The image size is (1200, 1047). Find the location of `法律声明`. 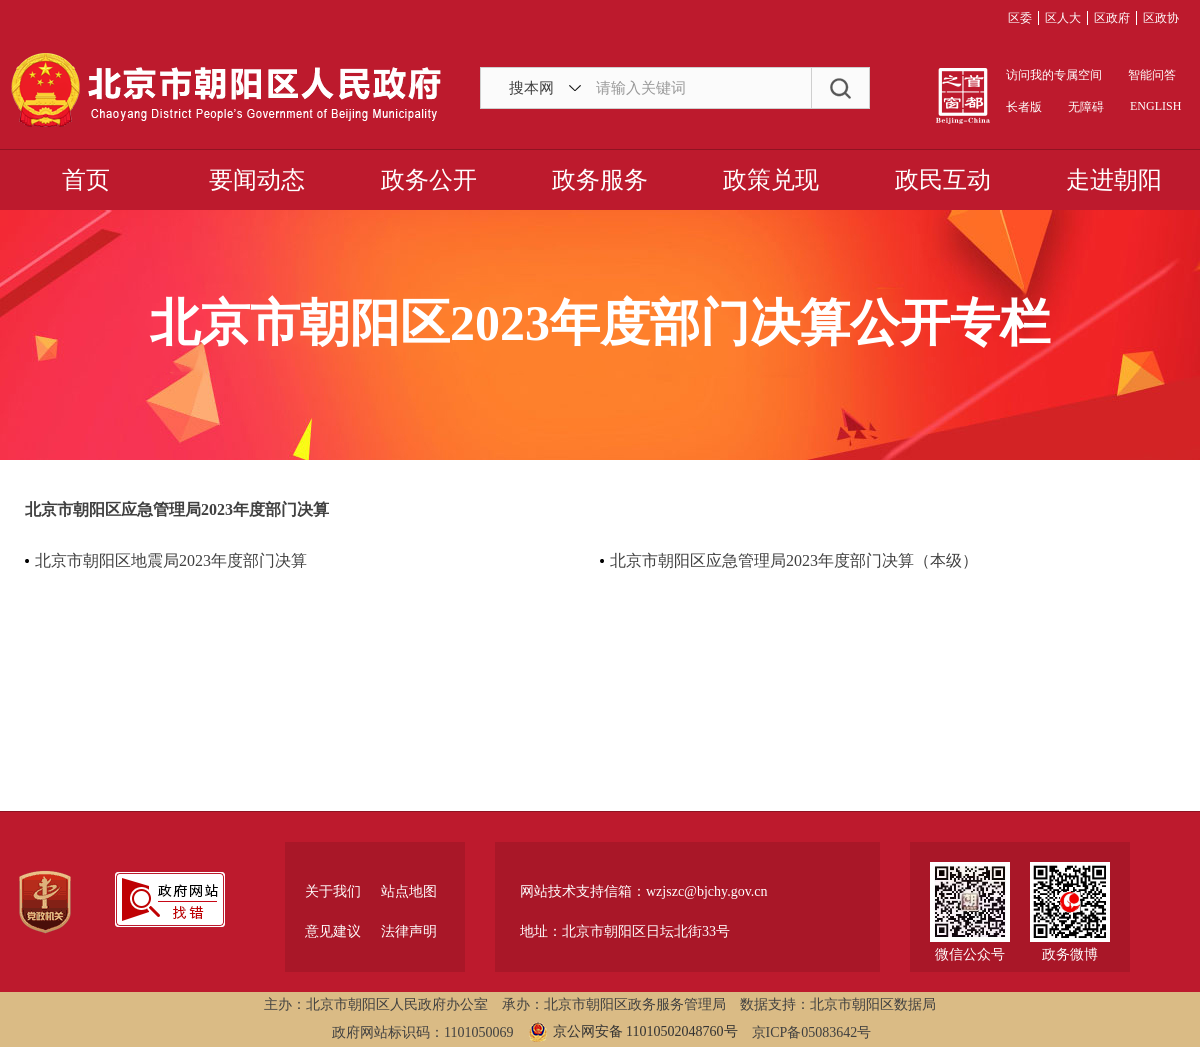

法律声明 is located at coordinates (409, 931).